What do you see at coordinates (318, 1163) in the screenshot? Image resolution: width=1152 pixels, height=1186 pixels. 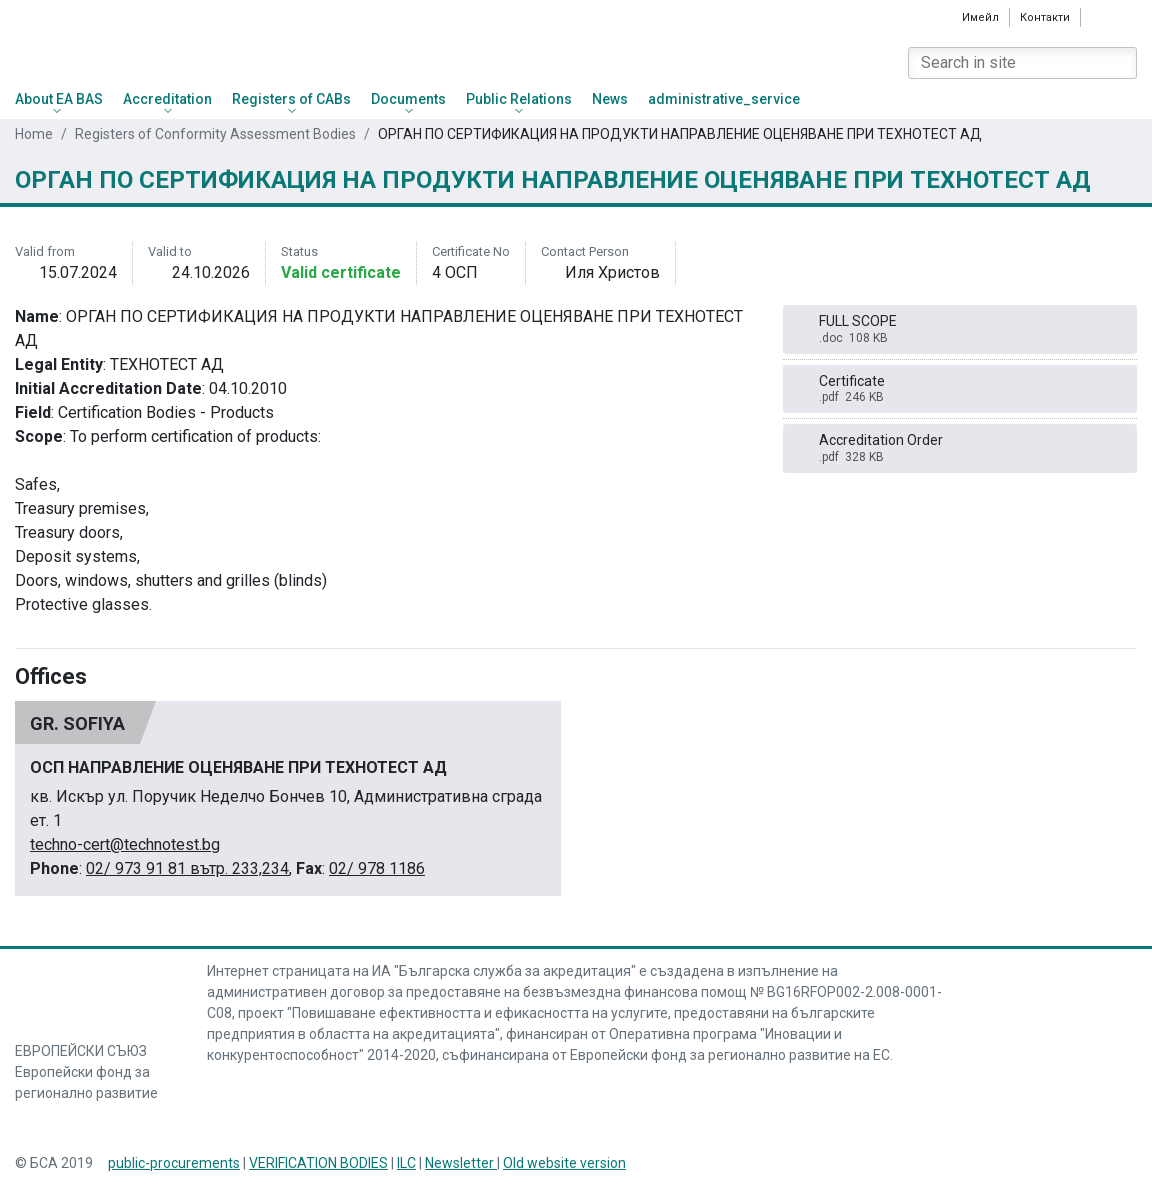 I see `VERIFICATION BODIES` at bounding box center [318, 1163].